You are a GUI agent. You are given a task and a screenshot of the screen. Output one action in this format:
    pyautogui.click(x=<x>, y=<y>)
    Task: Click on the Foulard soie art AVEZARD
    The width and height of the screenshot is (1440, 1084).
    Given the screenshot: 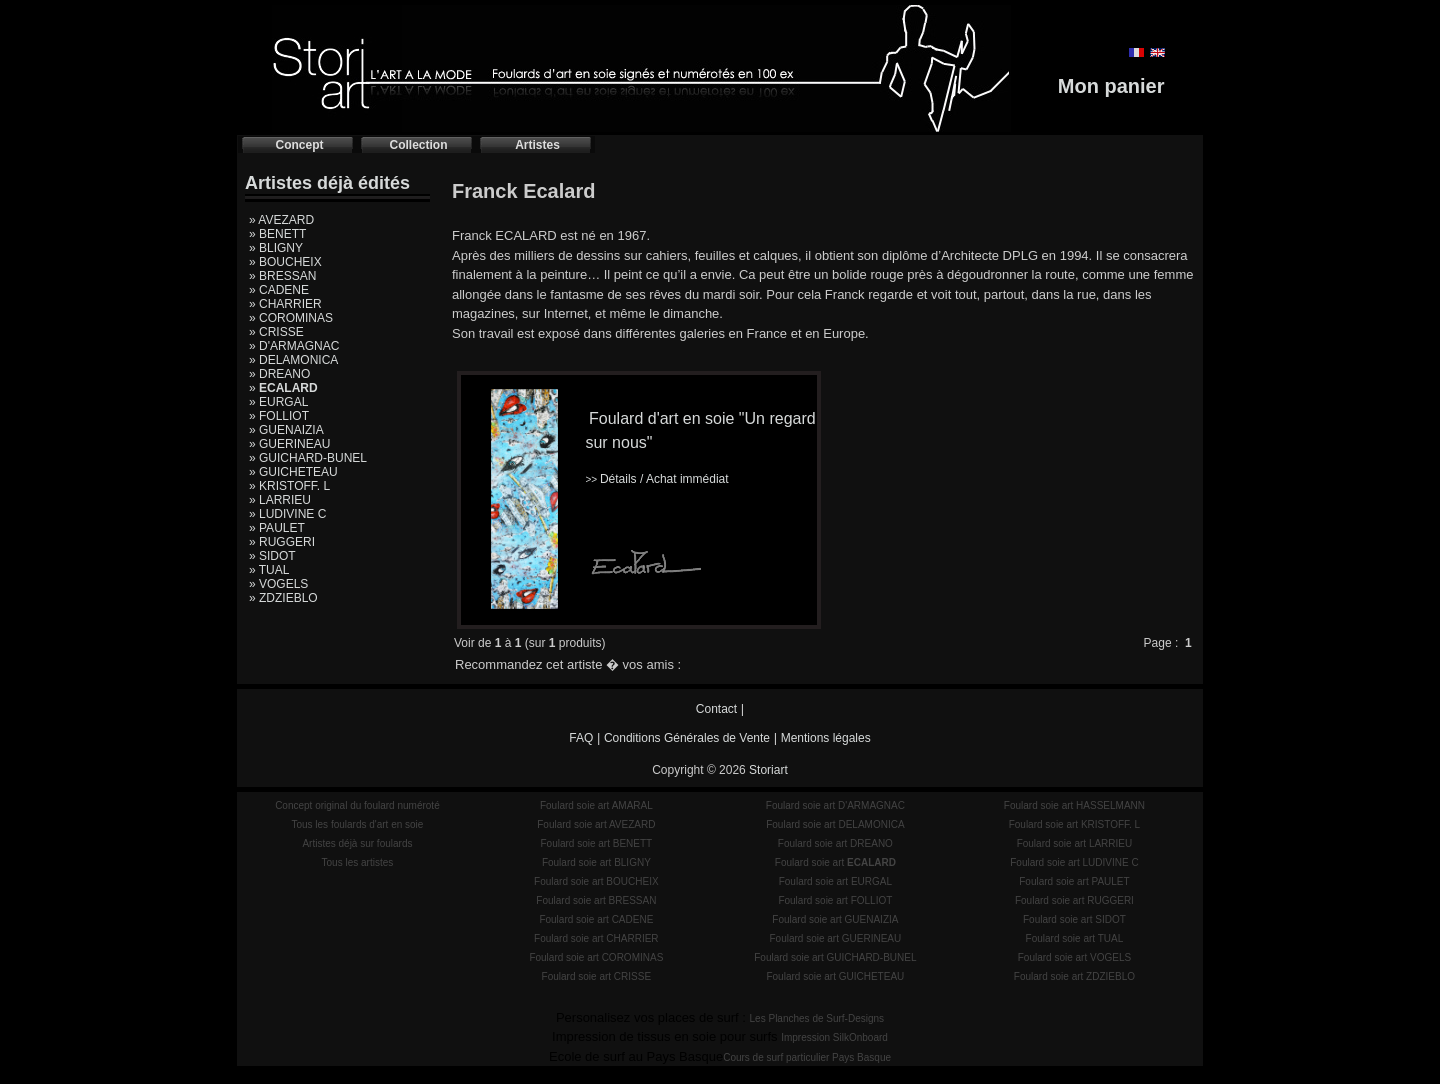 What is the action you would take?
    pyautogui.click(x=596, y=824)
    